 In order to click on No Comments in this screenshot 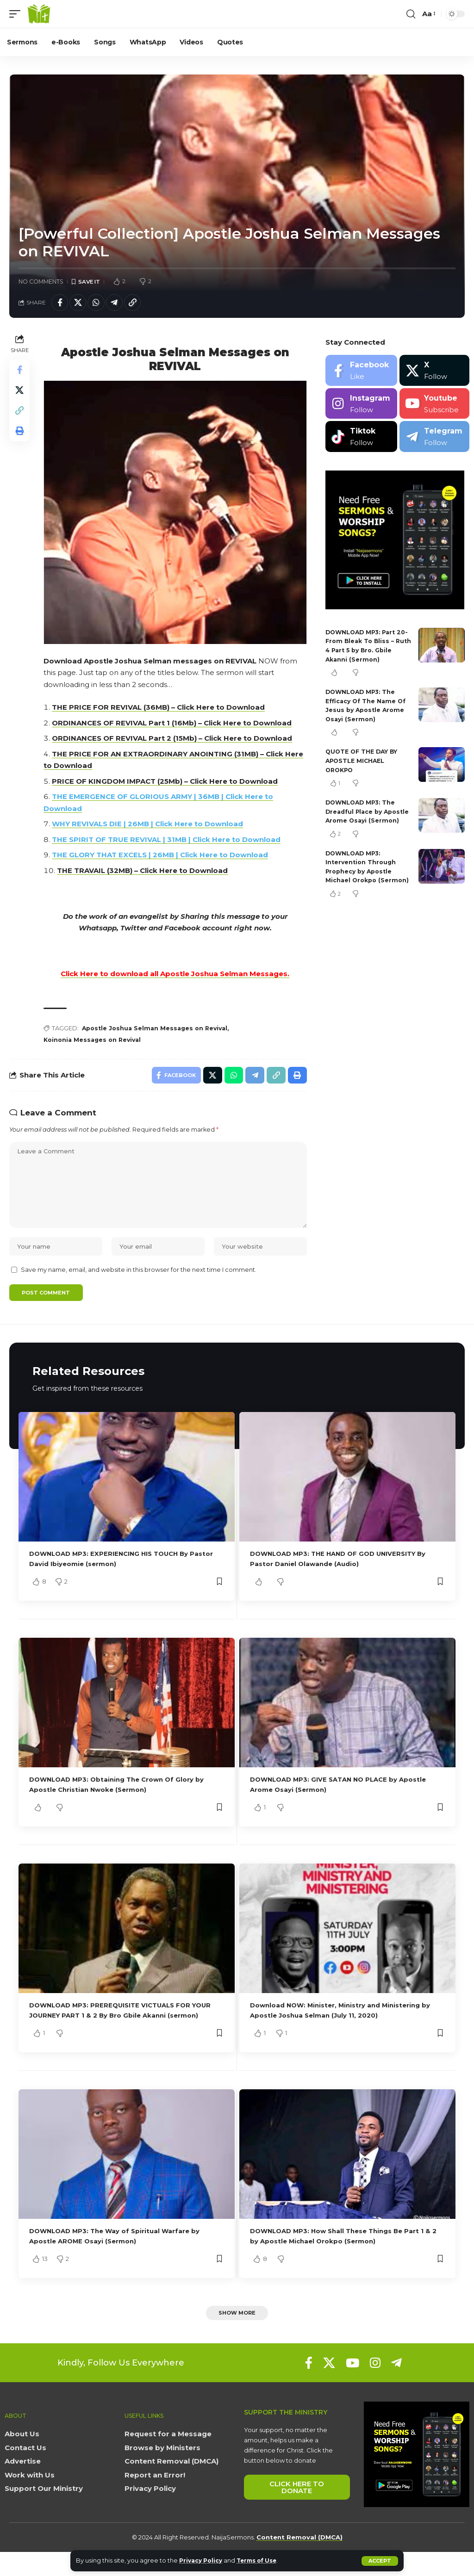, I will do `click(41, 282)`.